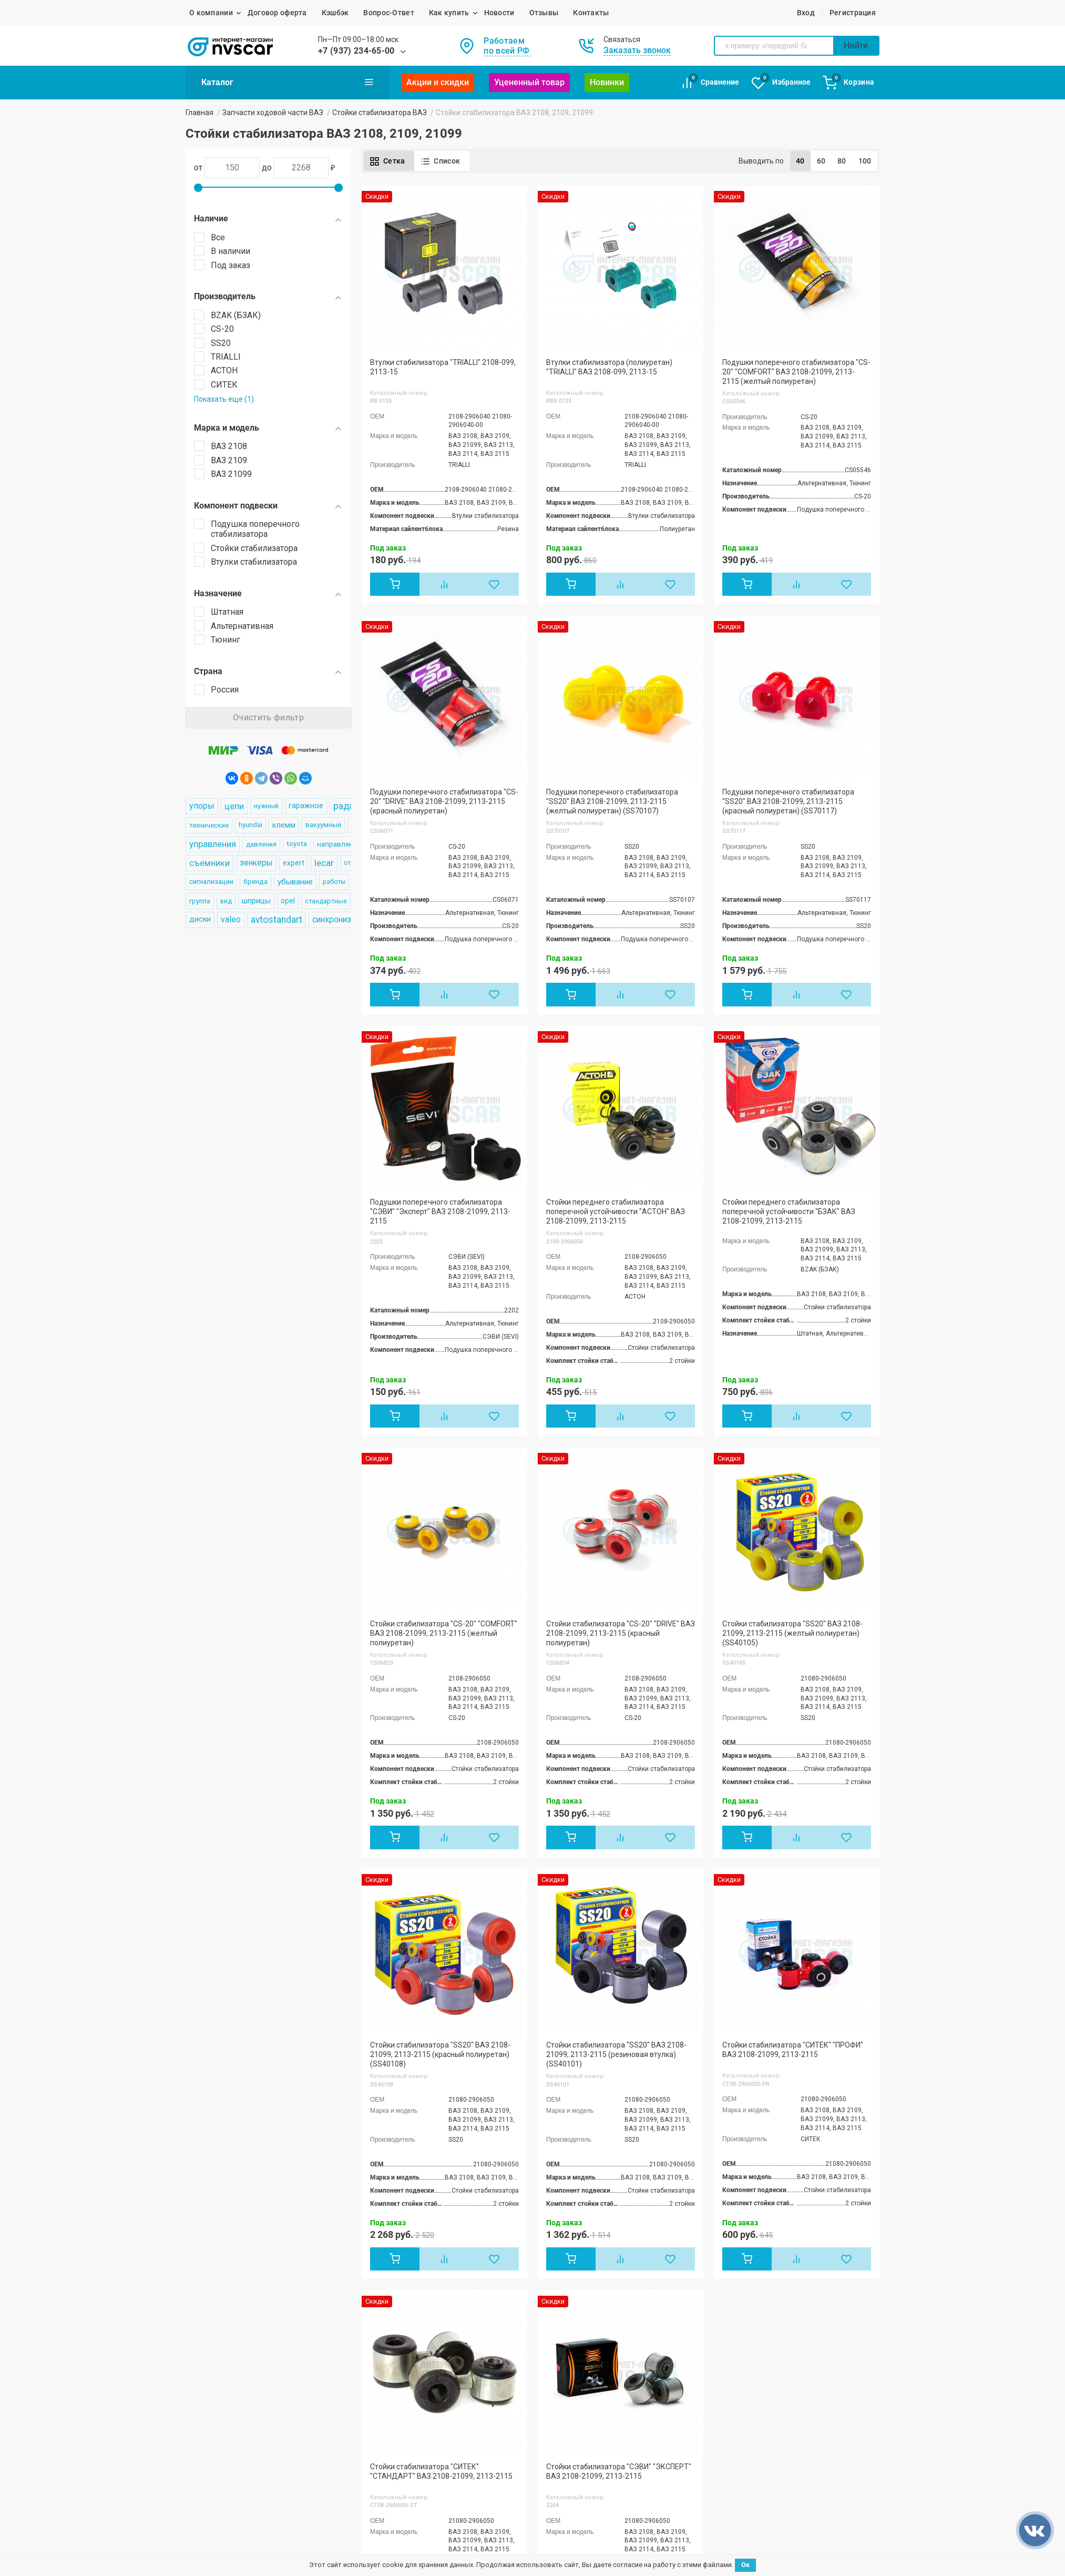 Image resolution: width=1065 pixels, height=2576 pixels. I want to click on Новости, so click(499, 12).